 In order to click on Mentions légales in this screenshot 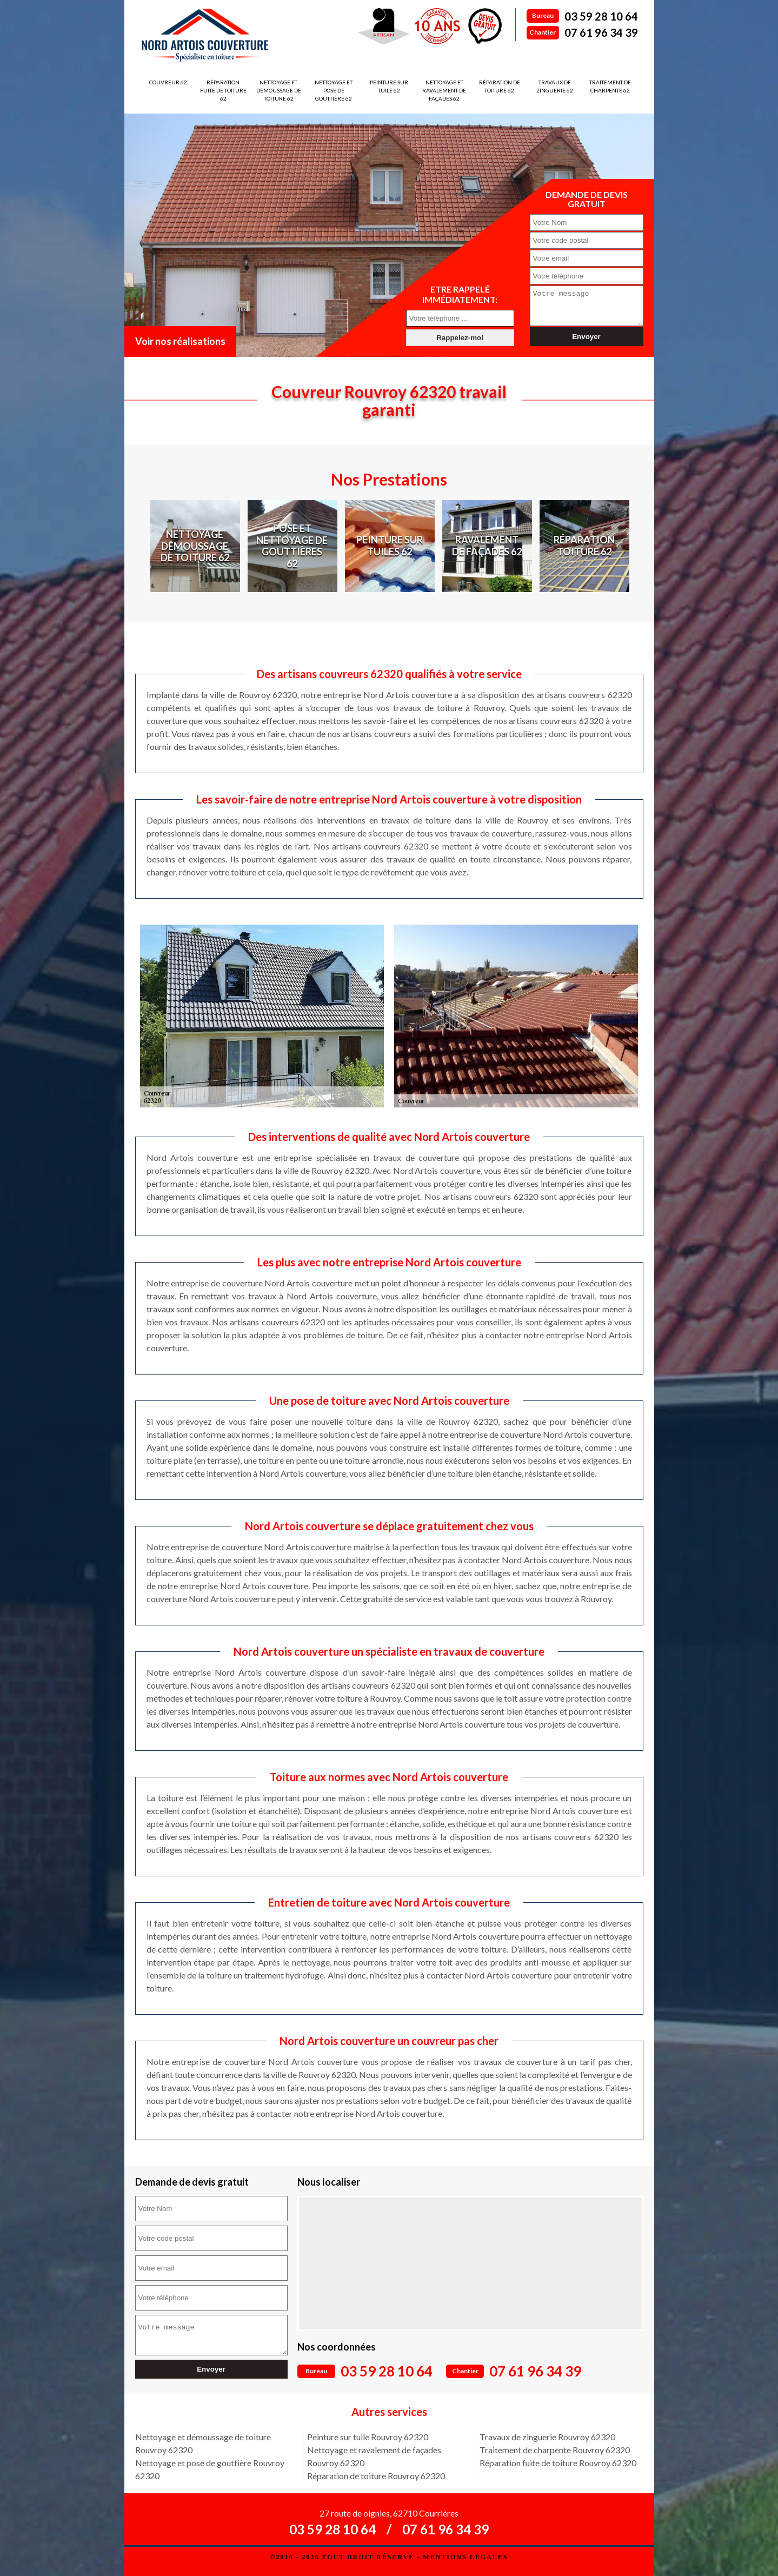, I will do `click(465, 2557)`.